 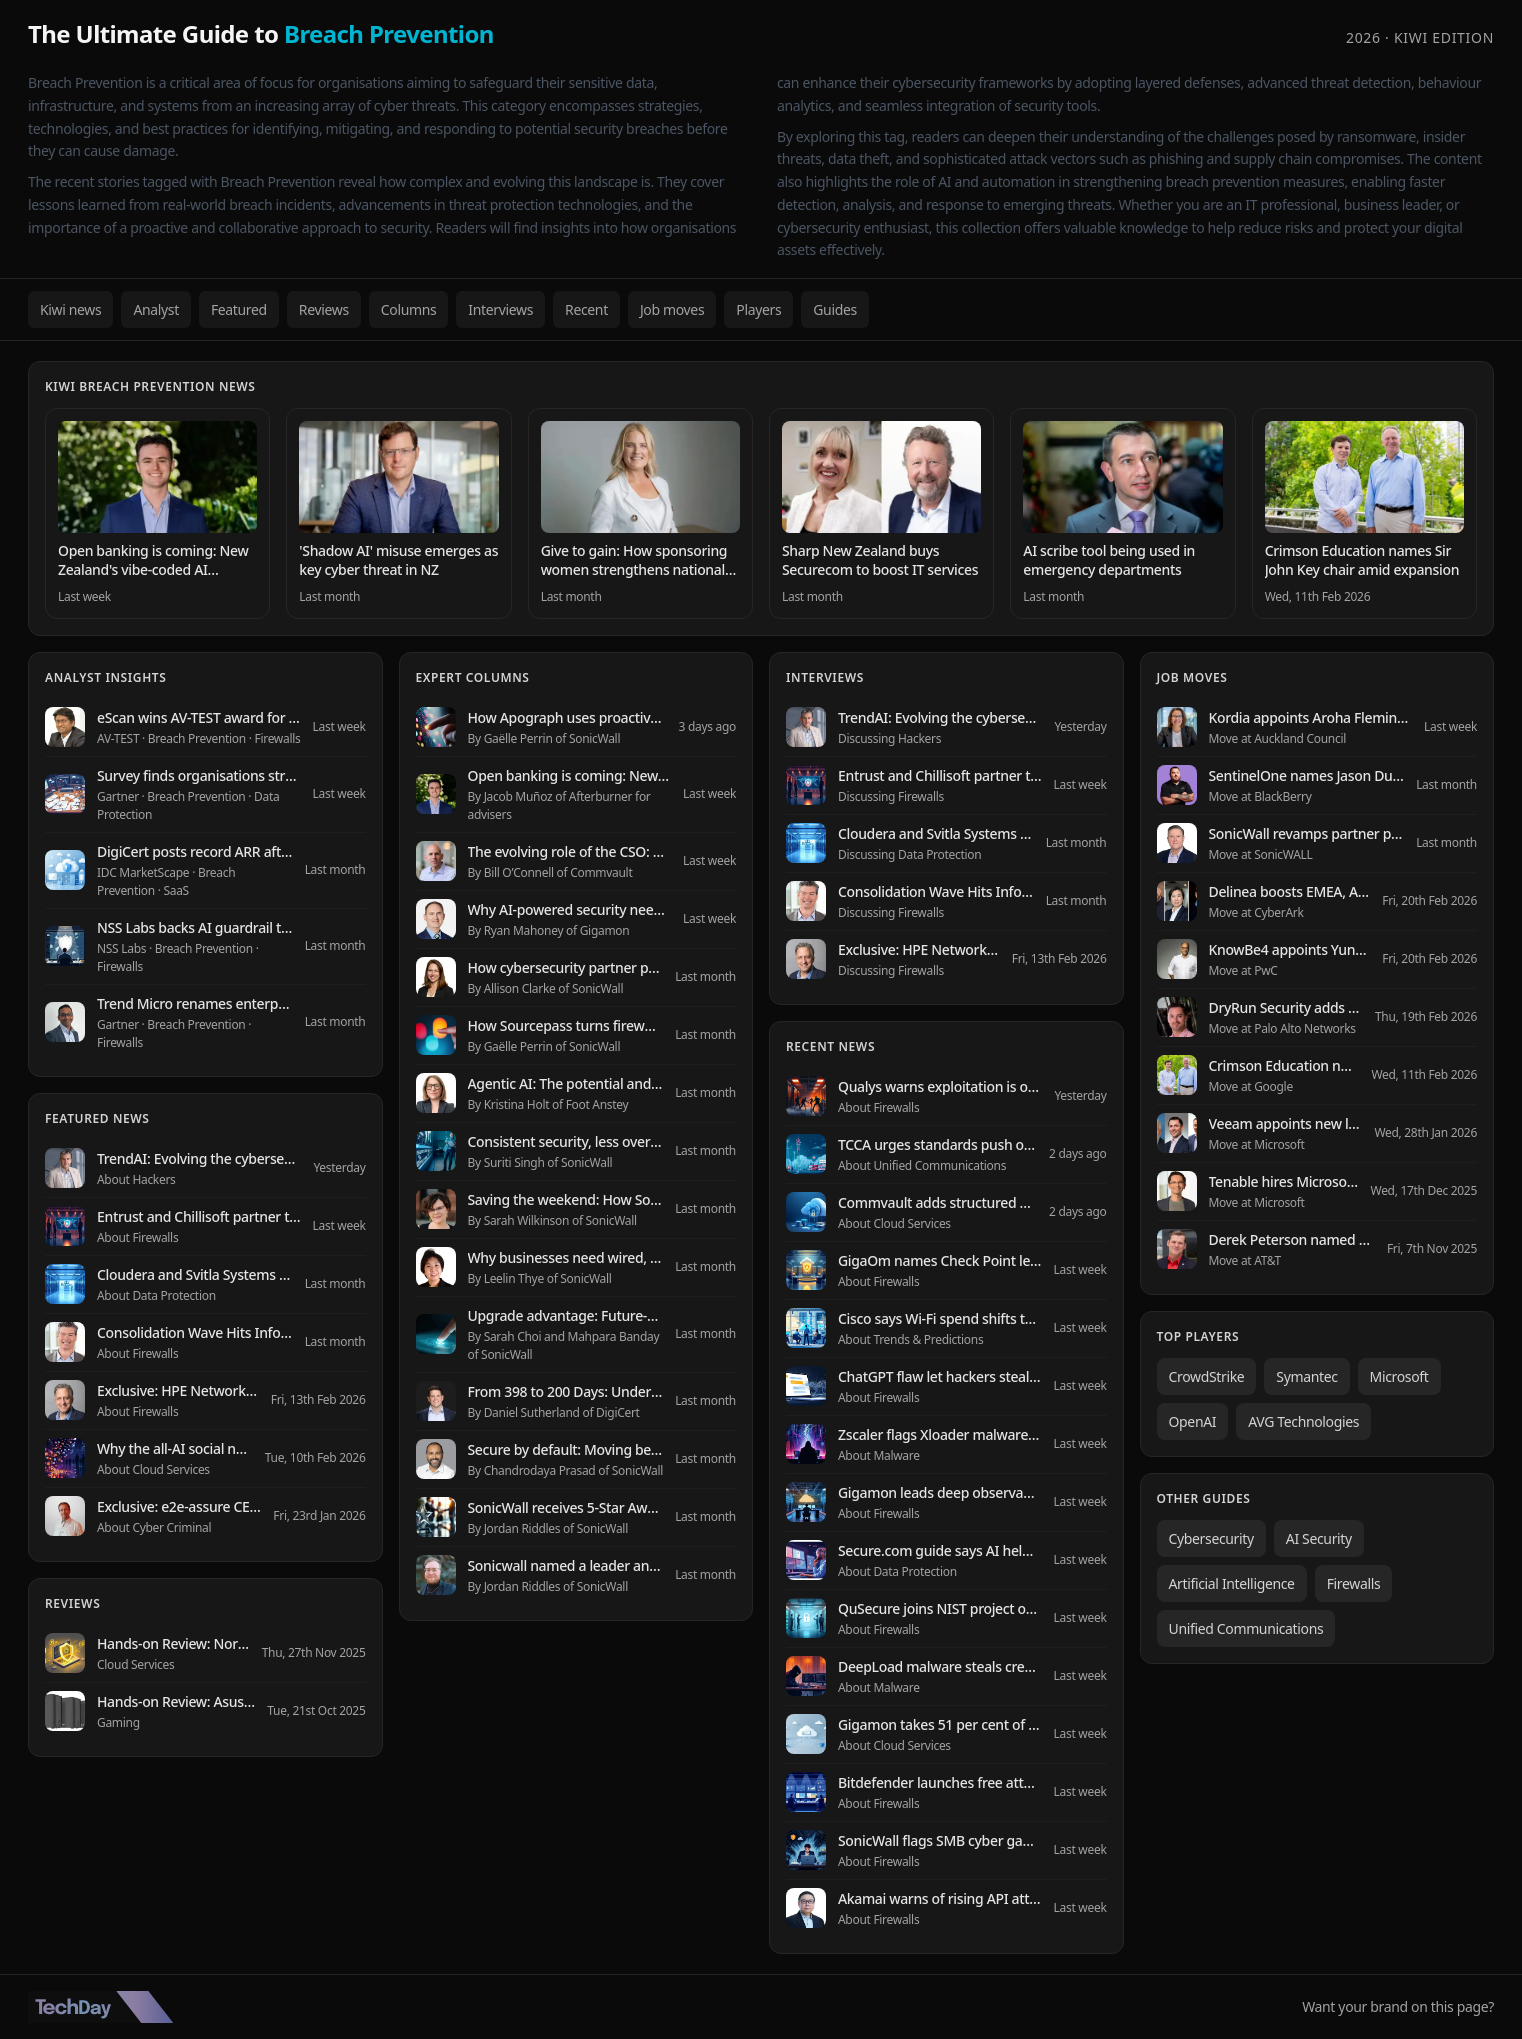 I want to click on Columns, so click(x=409, y=309).